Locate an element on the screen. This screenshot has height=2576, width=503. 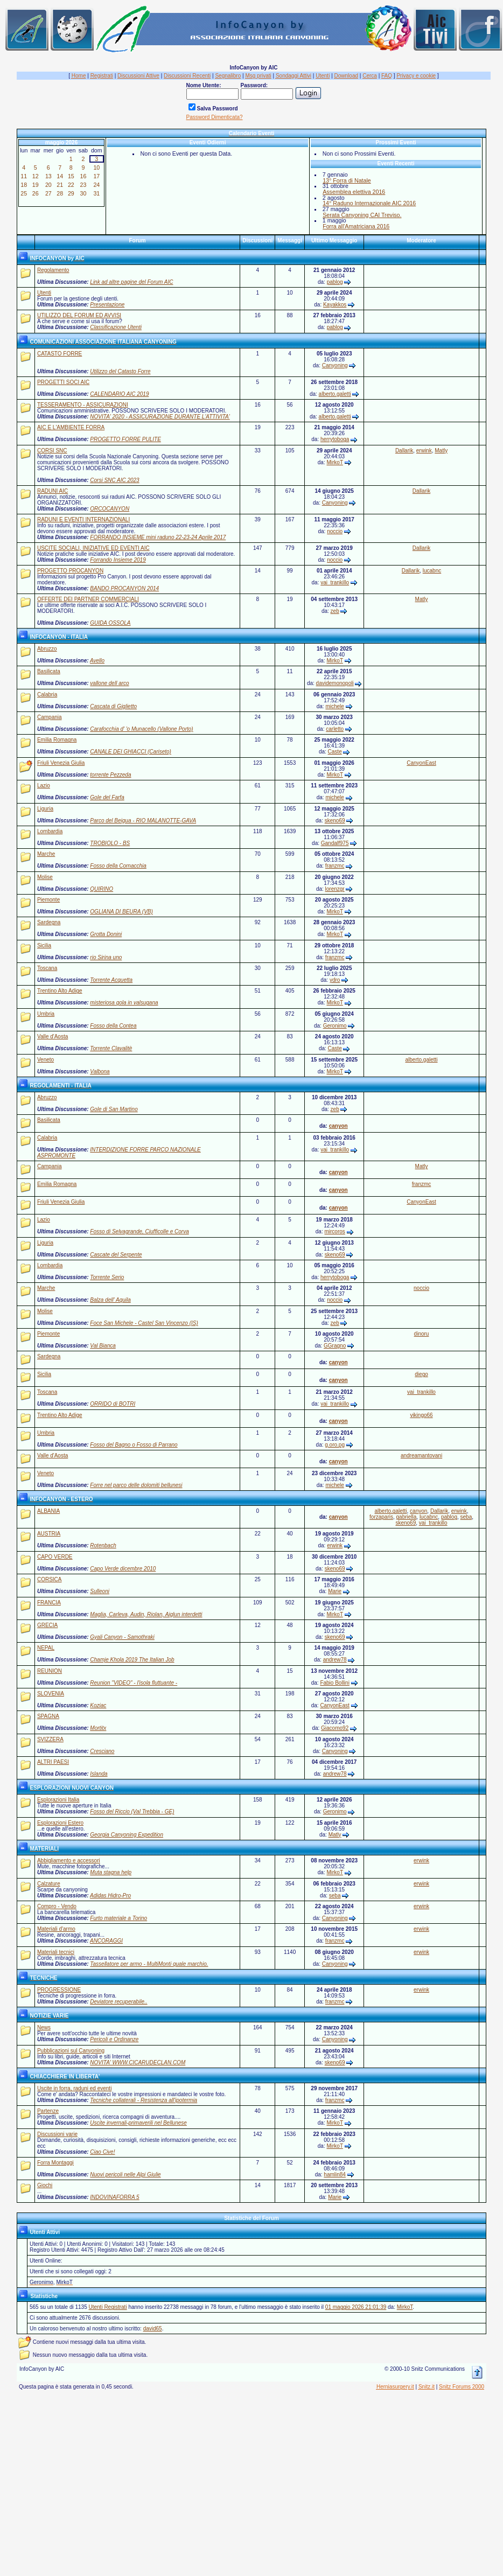
FORRANDO INSIEME mini raduno 22-23-24 Aprile 2017 is located at coordinates (158, 537).